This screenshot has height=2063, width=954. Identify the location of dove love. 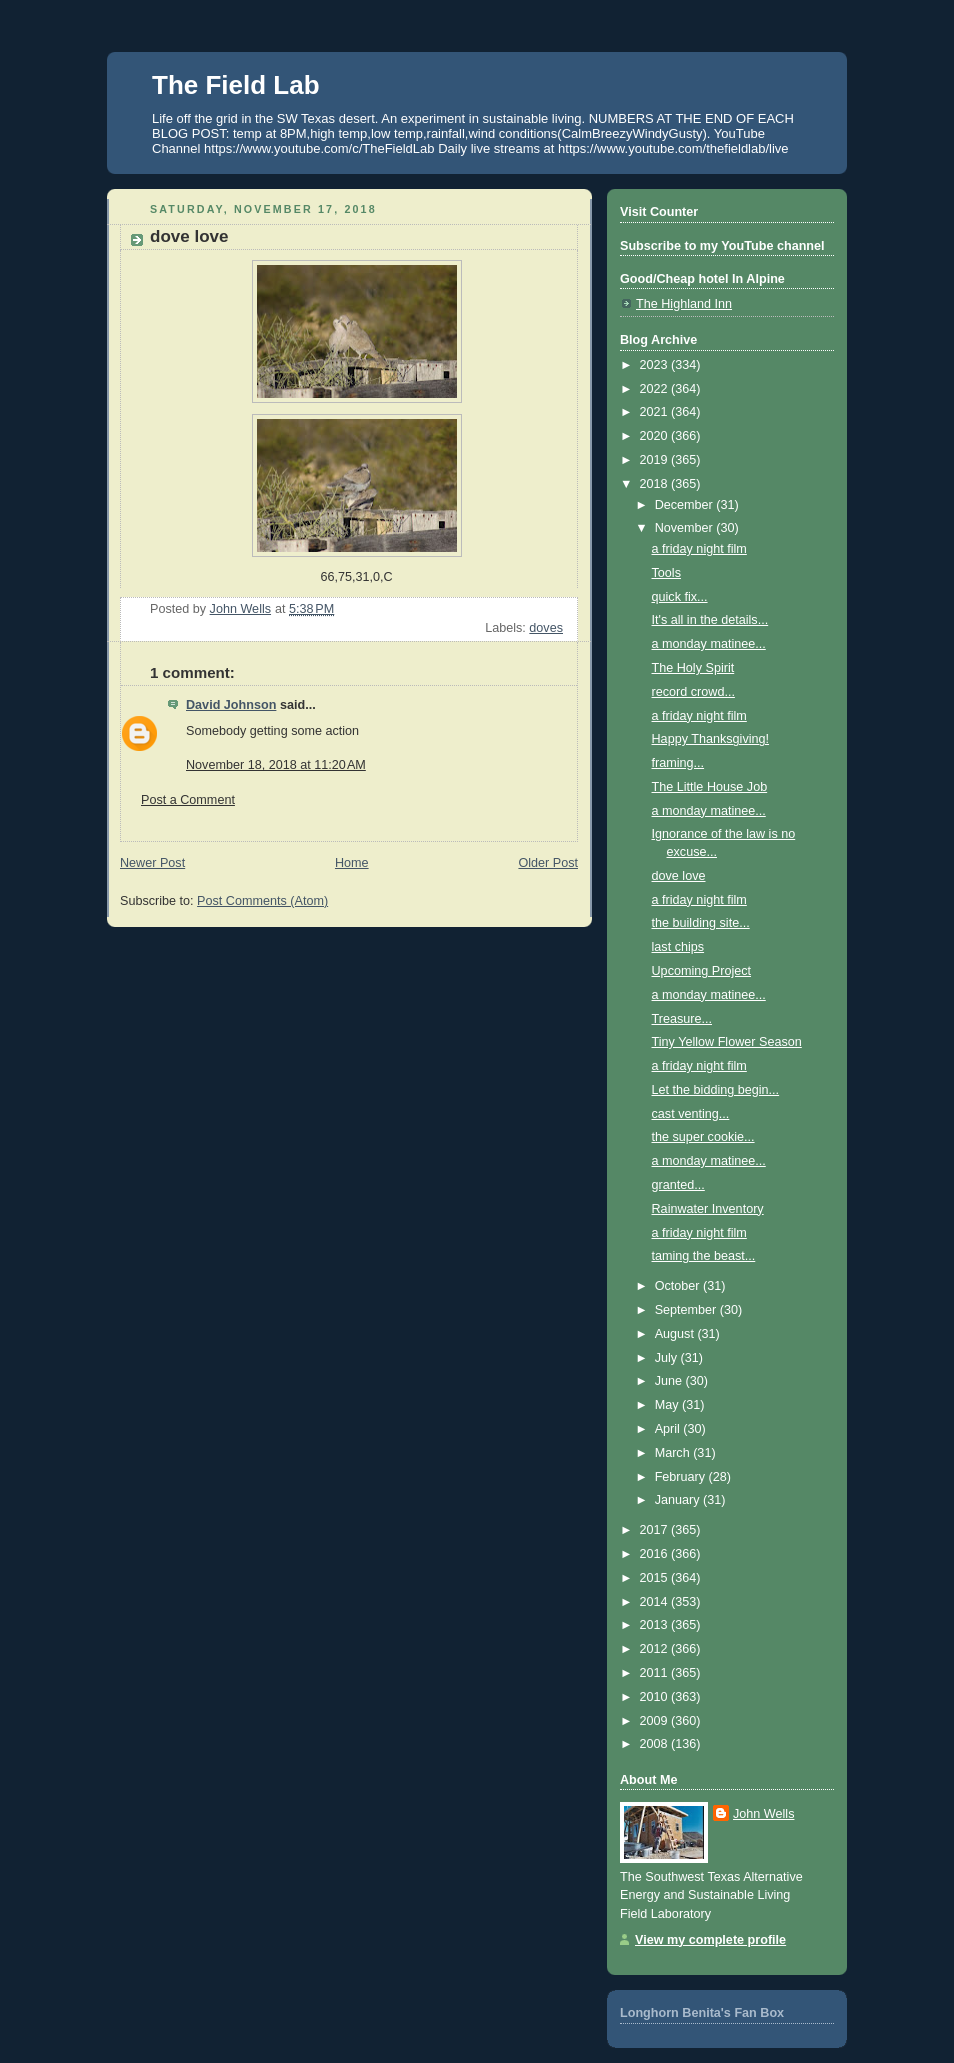
(679, 876).